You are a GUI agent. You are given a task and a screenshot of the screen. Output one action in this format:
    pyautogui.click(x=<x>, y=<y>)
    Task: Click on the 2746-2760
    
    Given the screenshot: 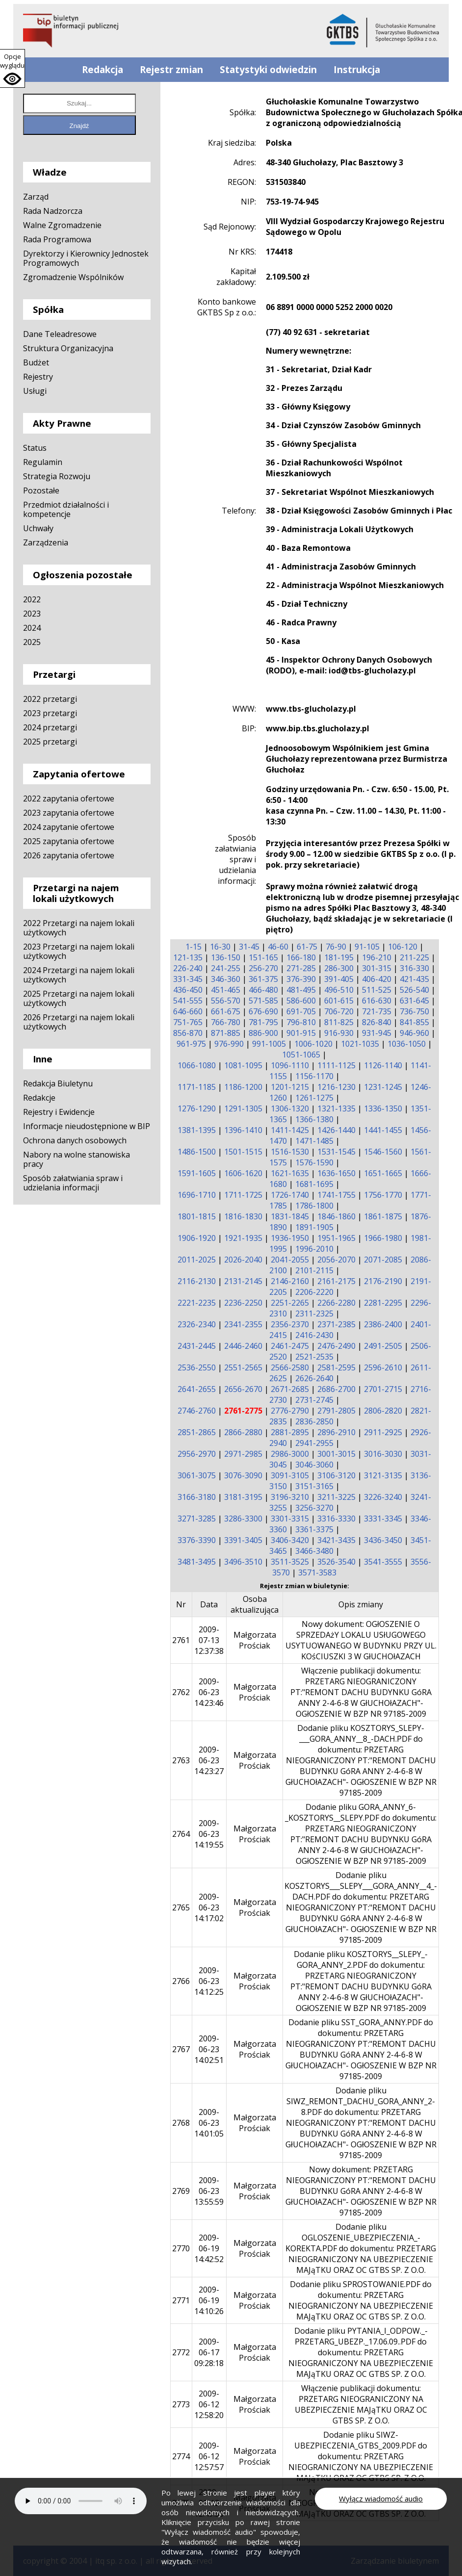 What is the action you would take?
    pyautogui.click(x=197, y=1410)
    